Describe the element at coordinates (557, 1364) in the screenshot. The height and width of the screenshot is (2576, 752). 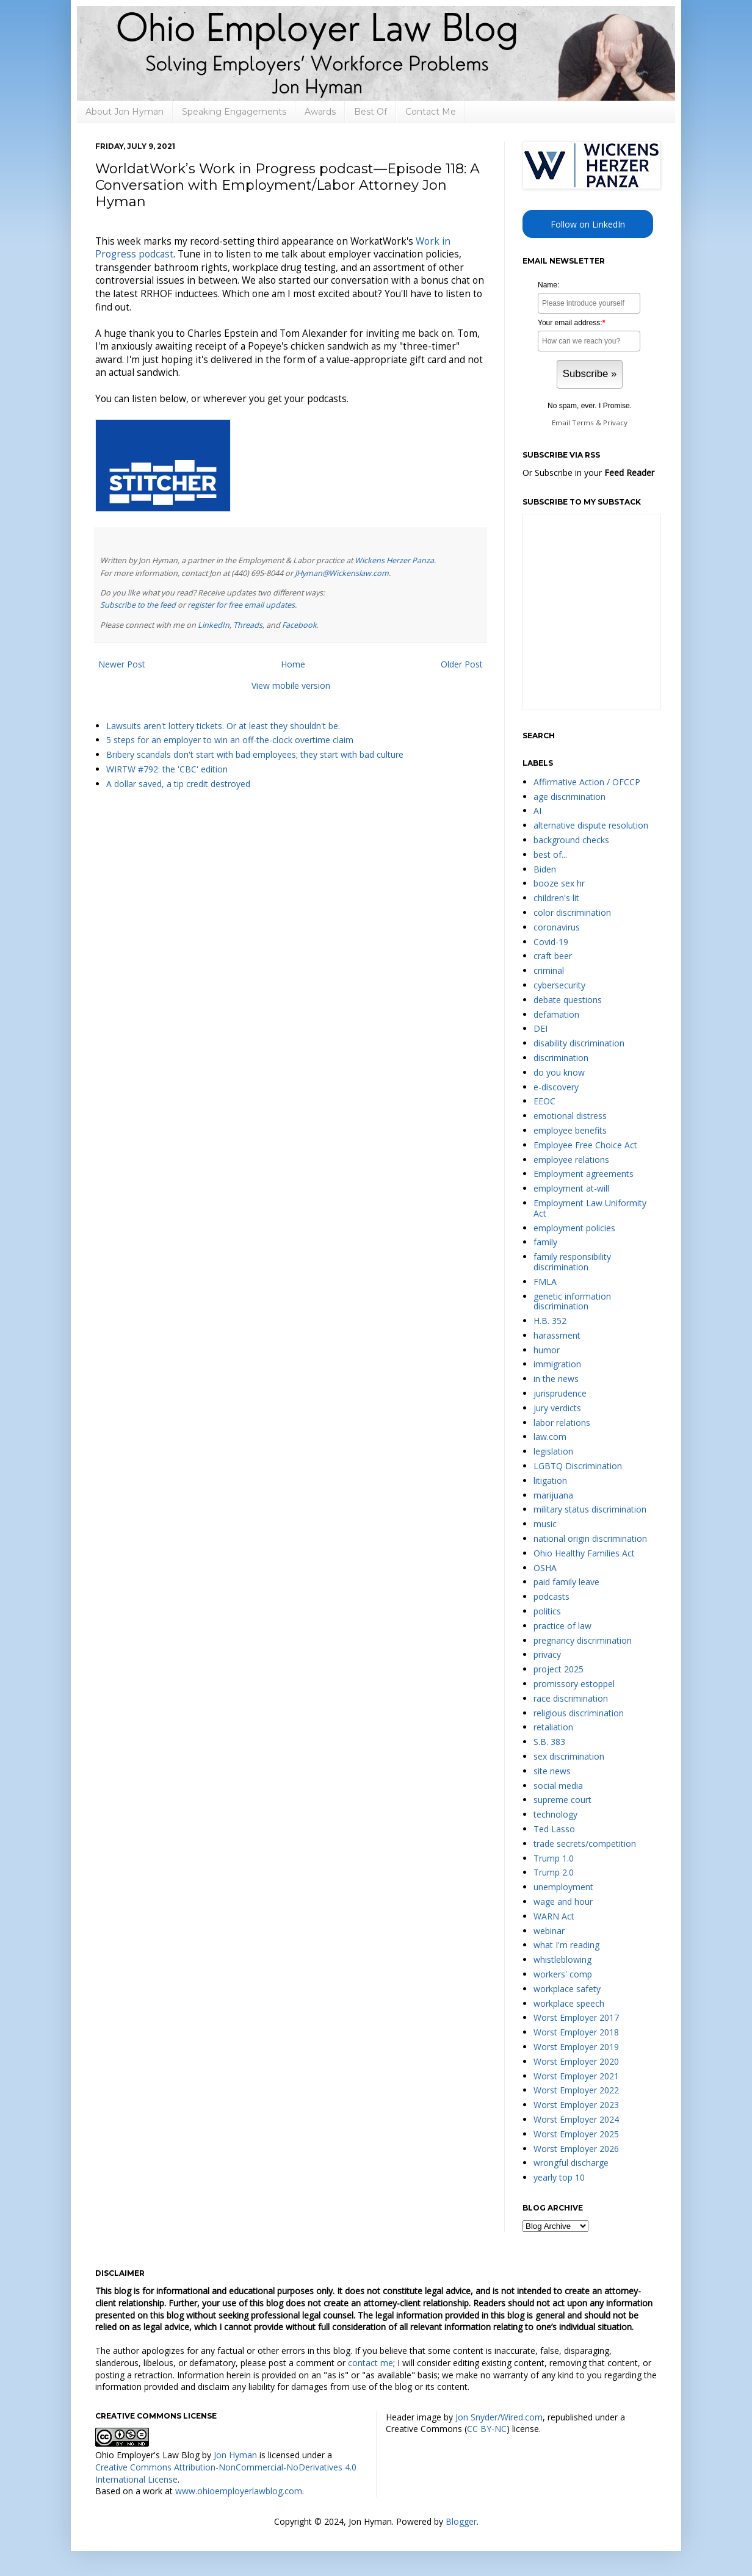
I see `immigration` at that location.